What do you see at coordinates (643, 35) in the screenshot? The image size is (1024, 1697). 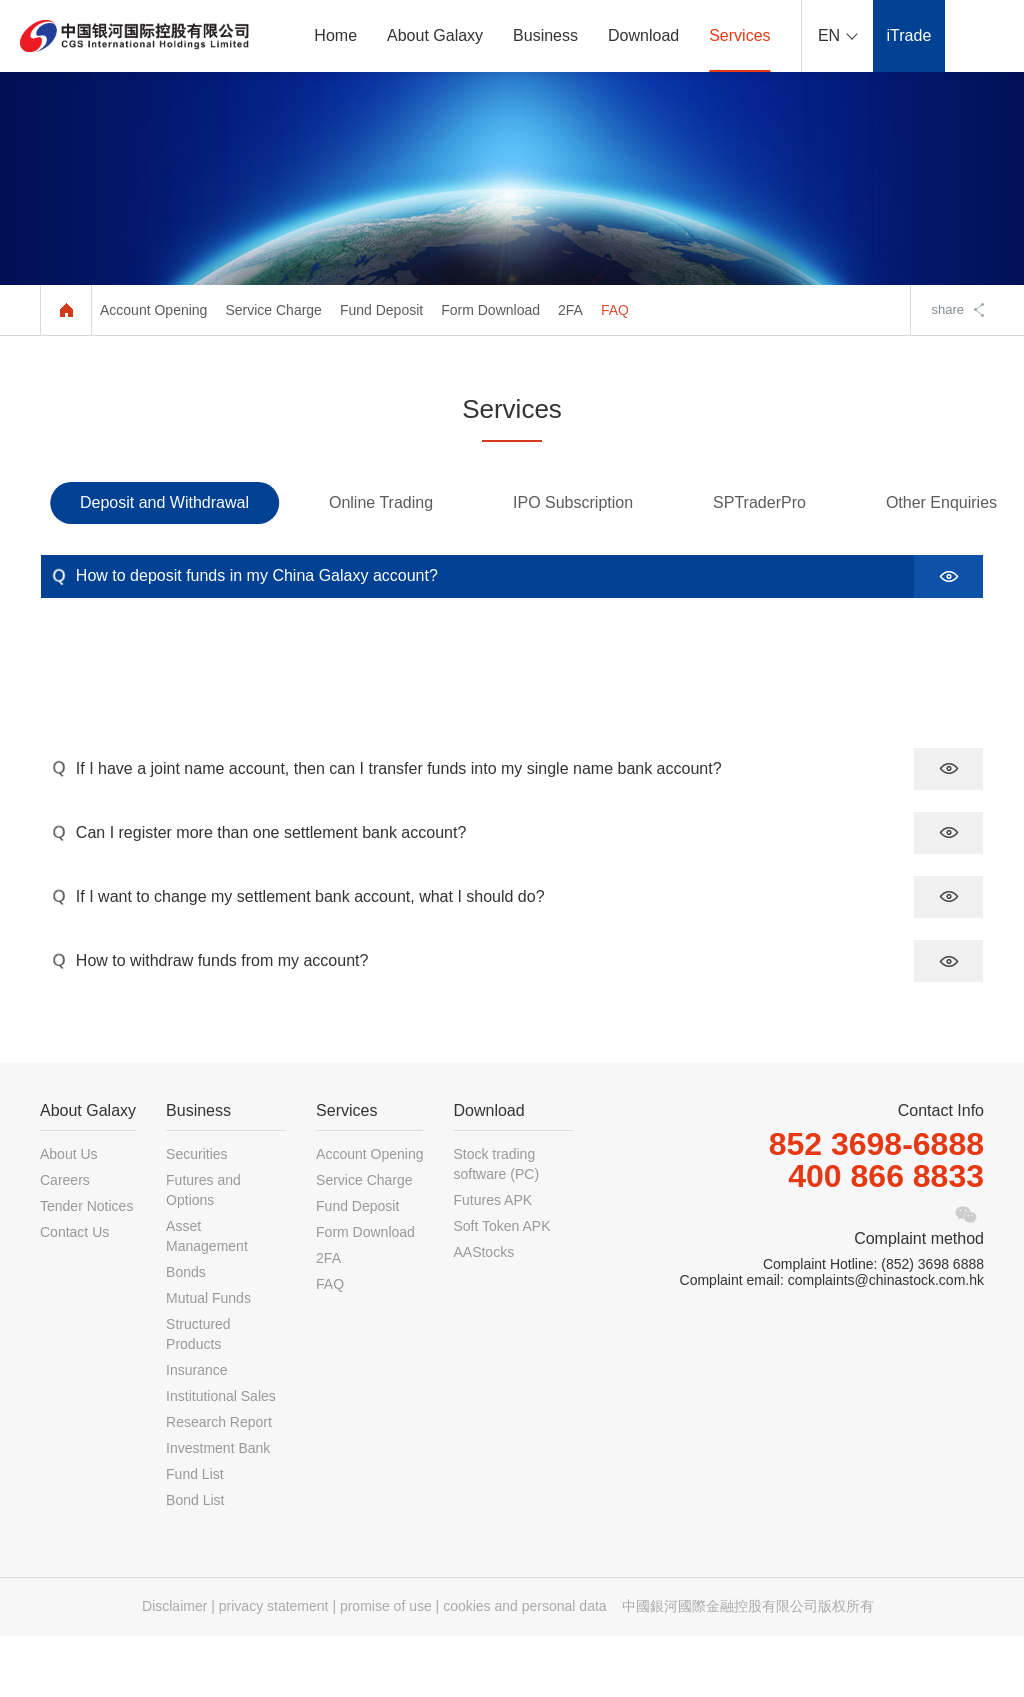 I see `Download` at bounding box center [643, 35].